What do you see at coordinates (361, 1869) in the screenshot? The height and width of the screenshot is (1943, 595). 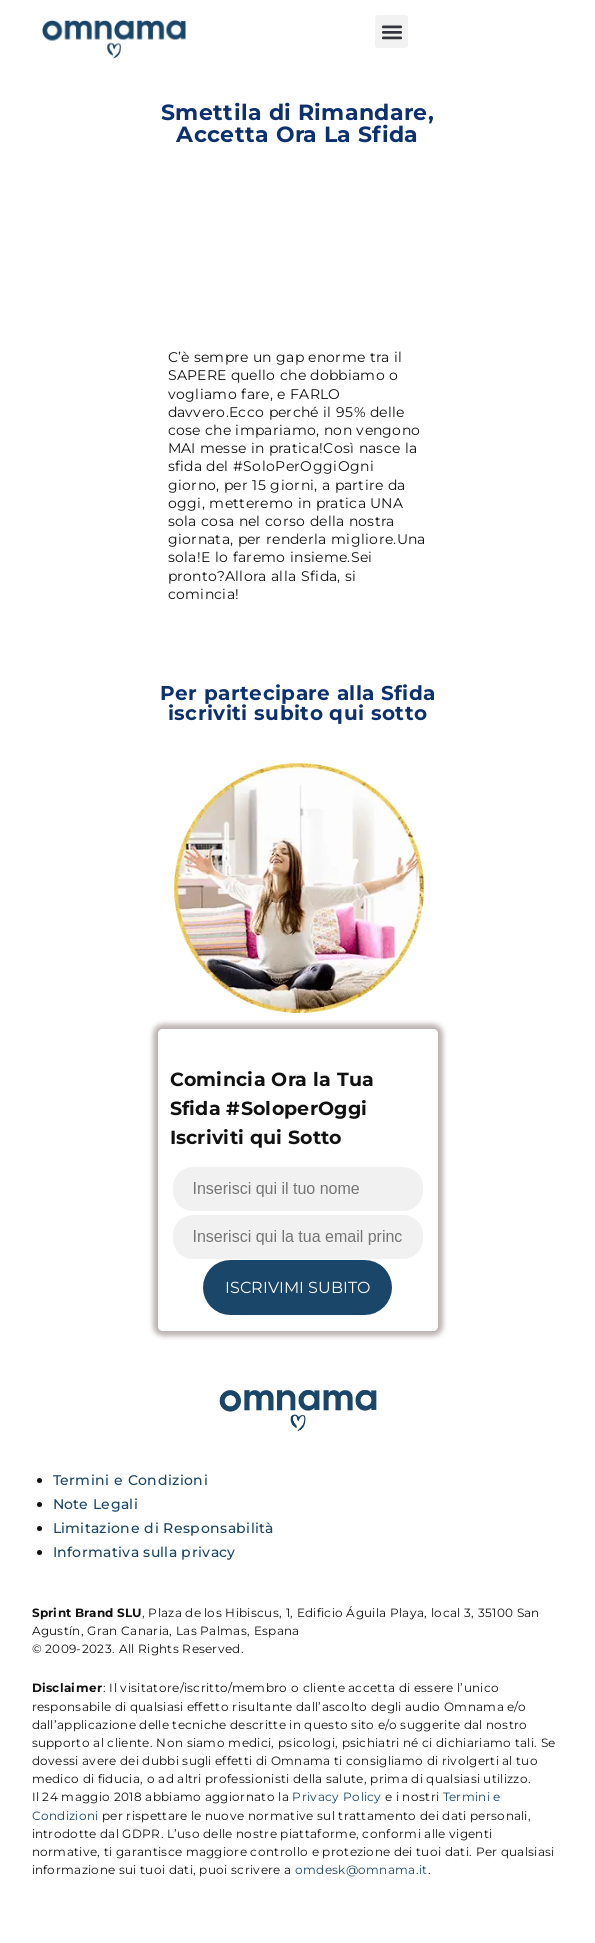 I see `omdesk@omnama.it` at bounding box center [361, 1869].